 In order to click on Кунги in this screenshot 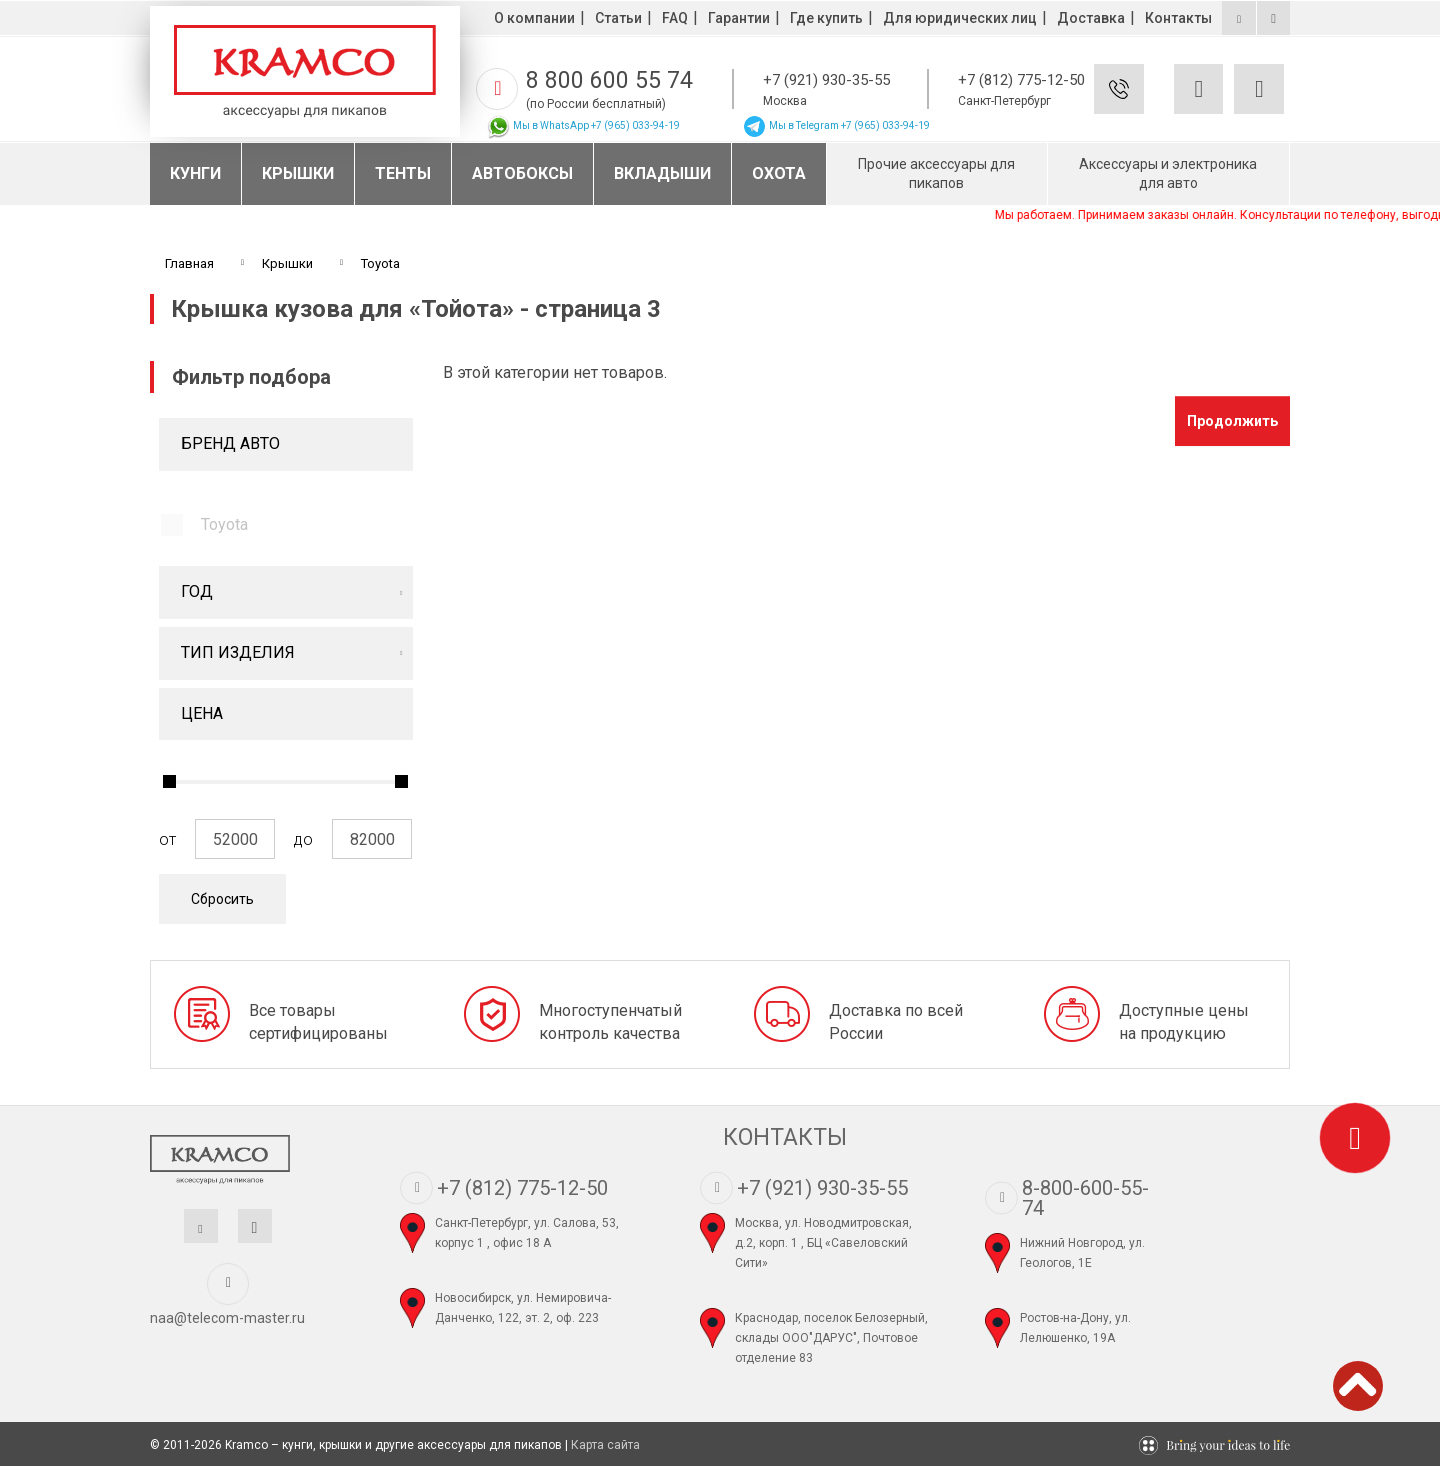, I will do `click(195, 173)`.